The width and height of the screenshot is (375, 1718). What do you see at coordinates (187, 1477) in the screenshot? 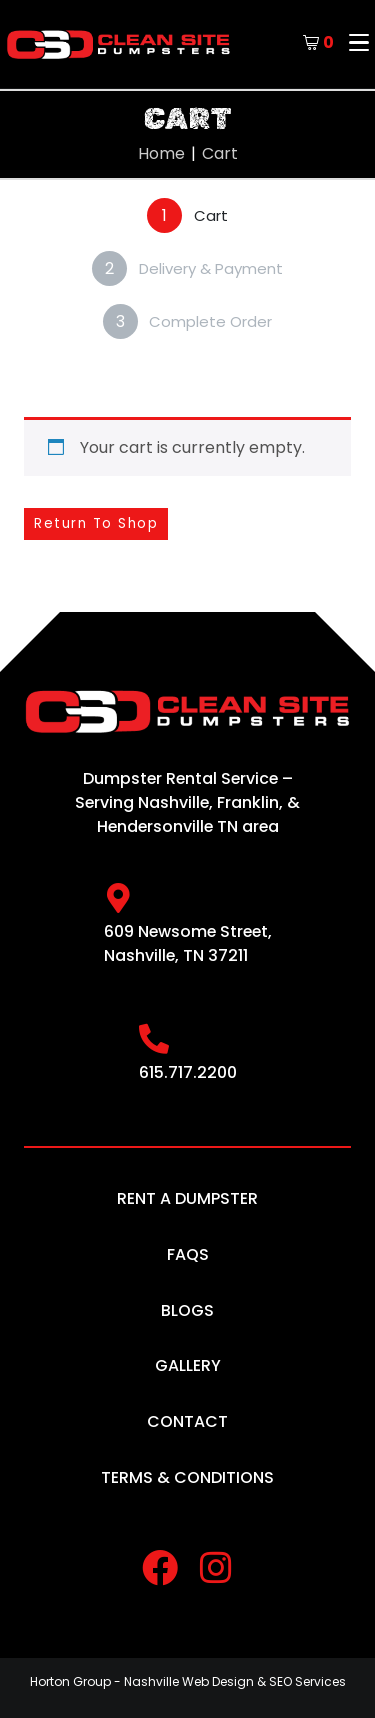
I see `Terms & Conditions` at bounding box center [187, 1477].